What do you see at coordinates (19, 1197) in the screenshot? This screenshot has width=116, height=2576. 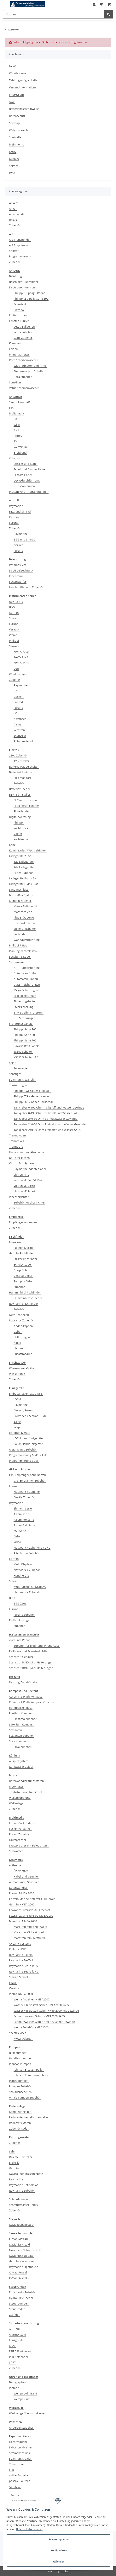 I see `Wechselrichter` at bounding box center [19, 1197].